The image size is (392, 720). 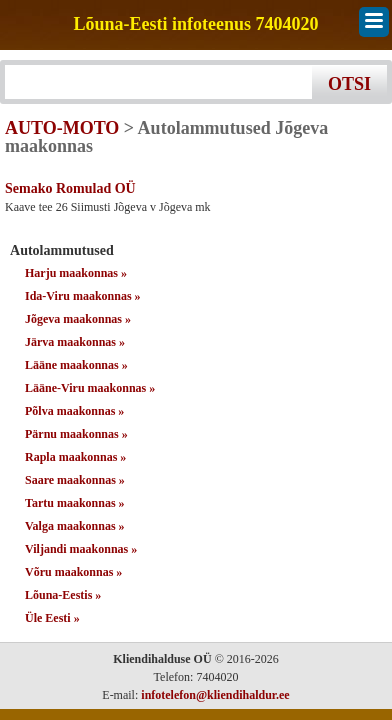 I want to click on Saare maakonnas », so click(x=75, y=480).